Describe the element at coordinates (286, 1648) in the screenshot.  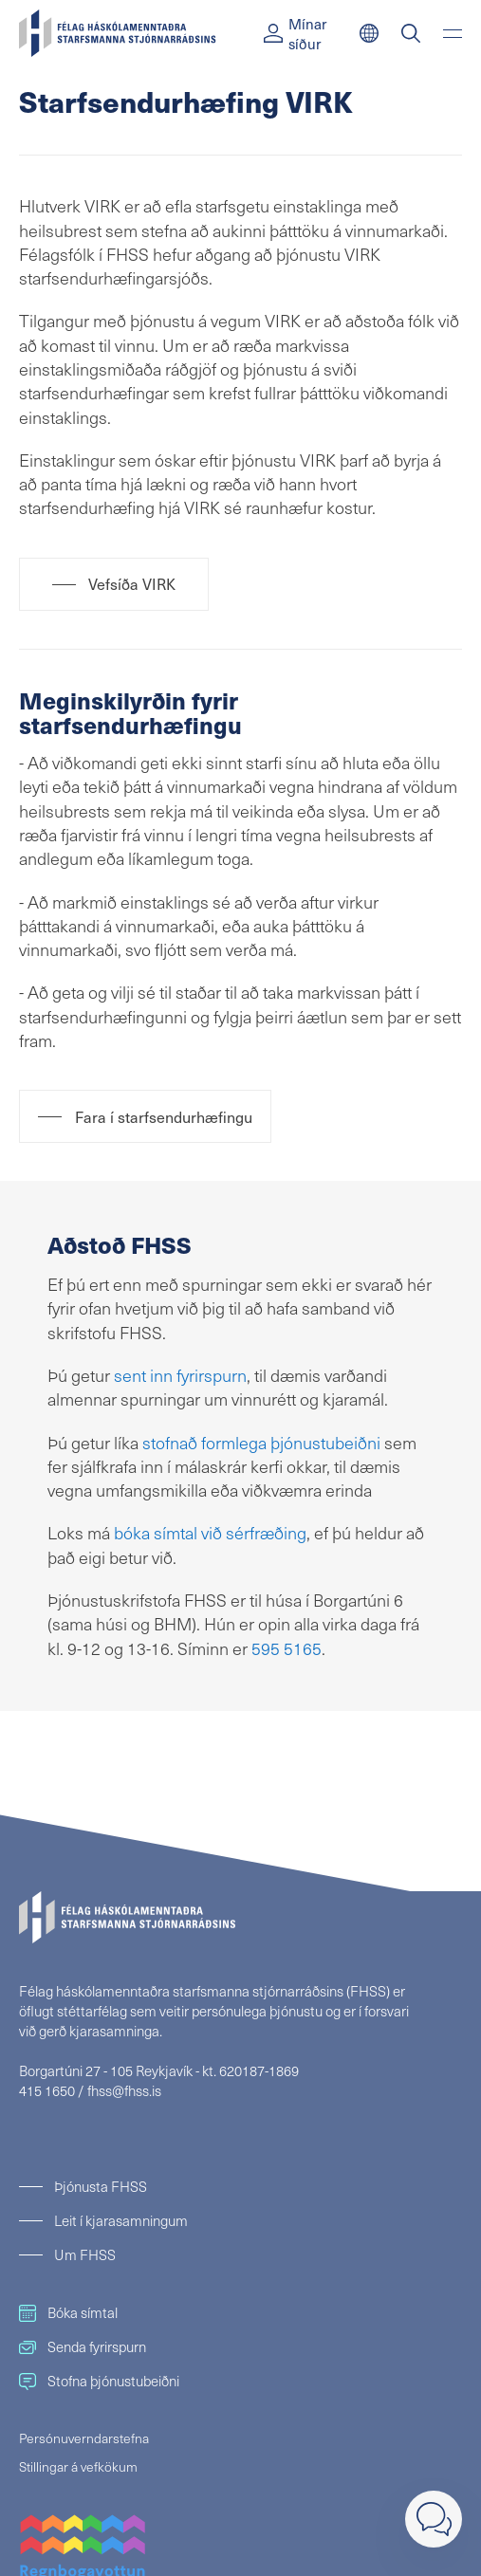
I see `595 5165` at that location.